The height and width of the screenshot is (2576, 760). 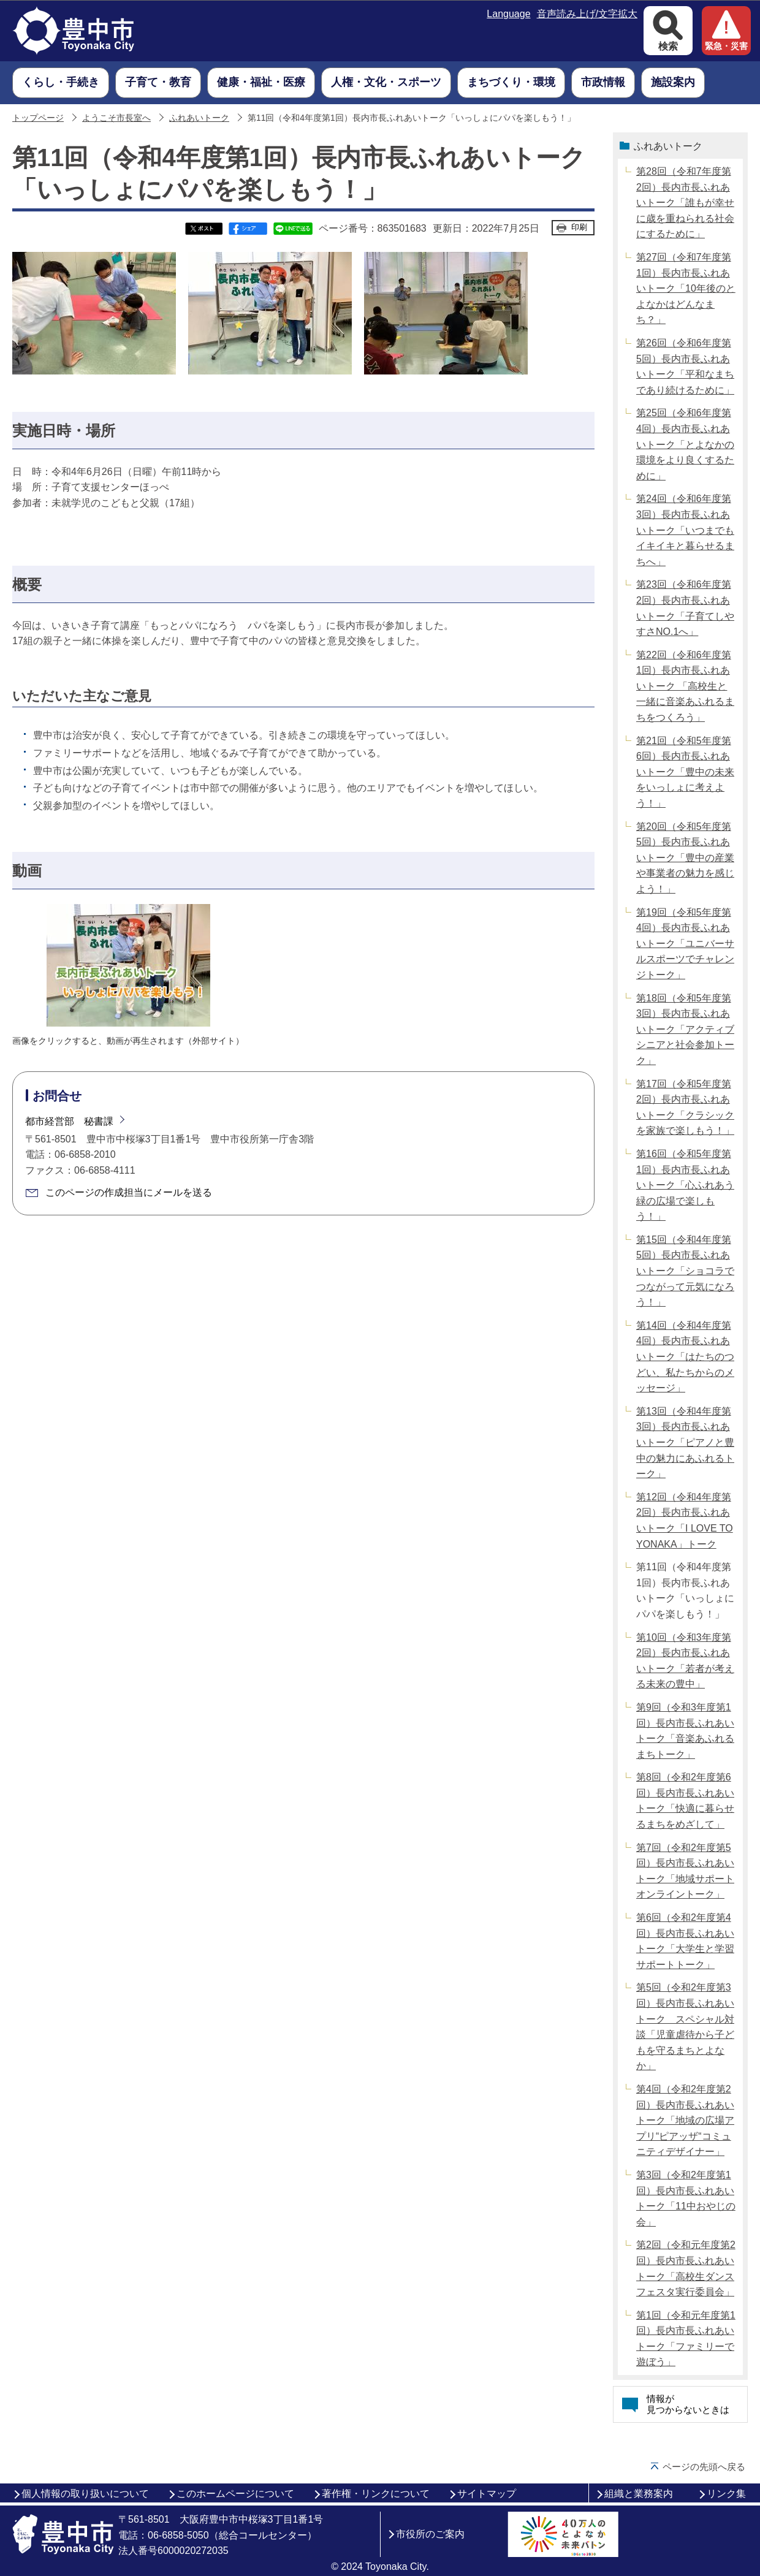 I want to click on 印刷, so click(x=579, y=227).